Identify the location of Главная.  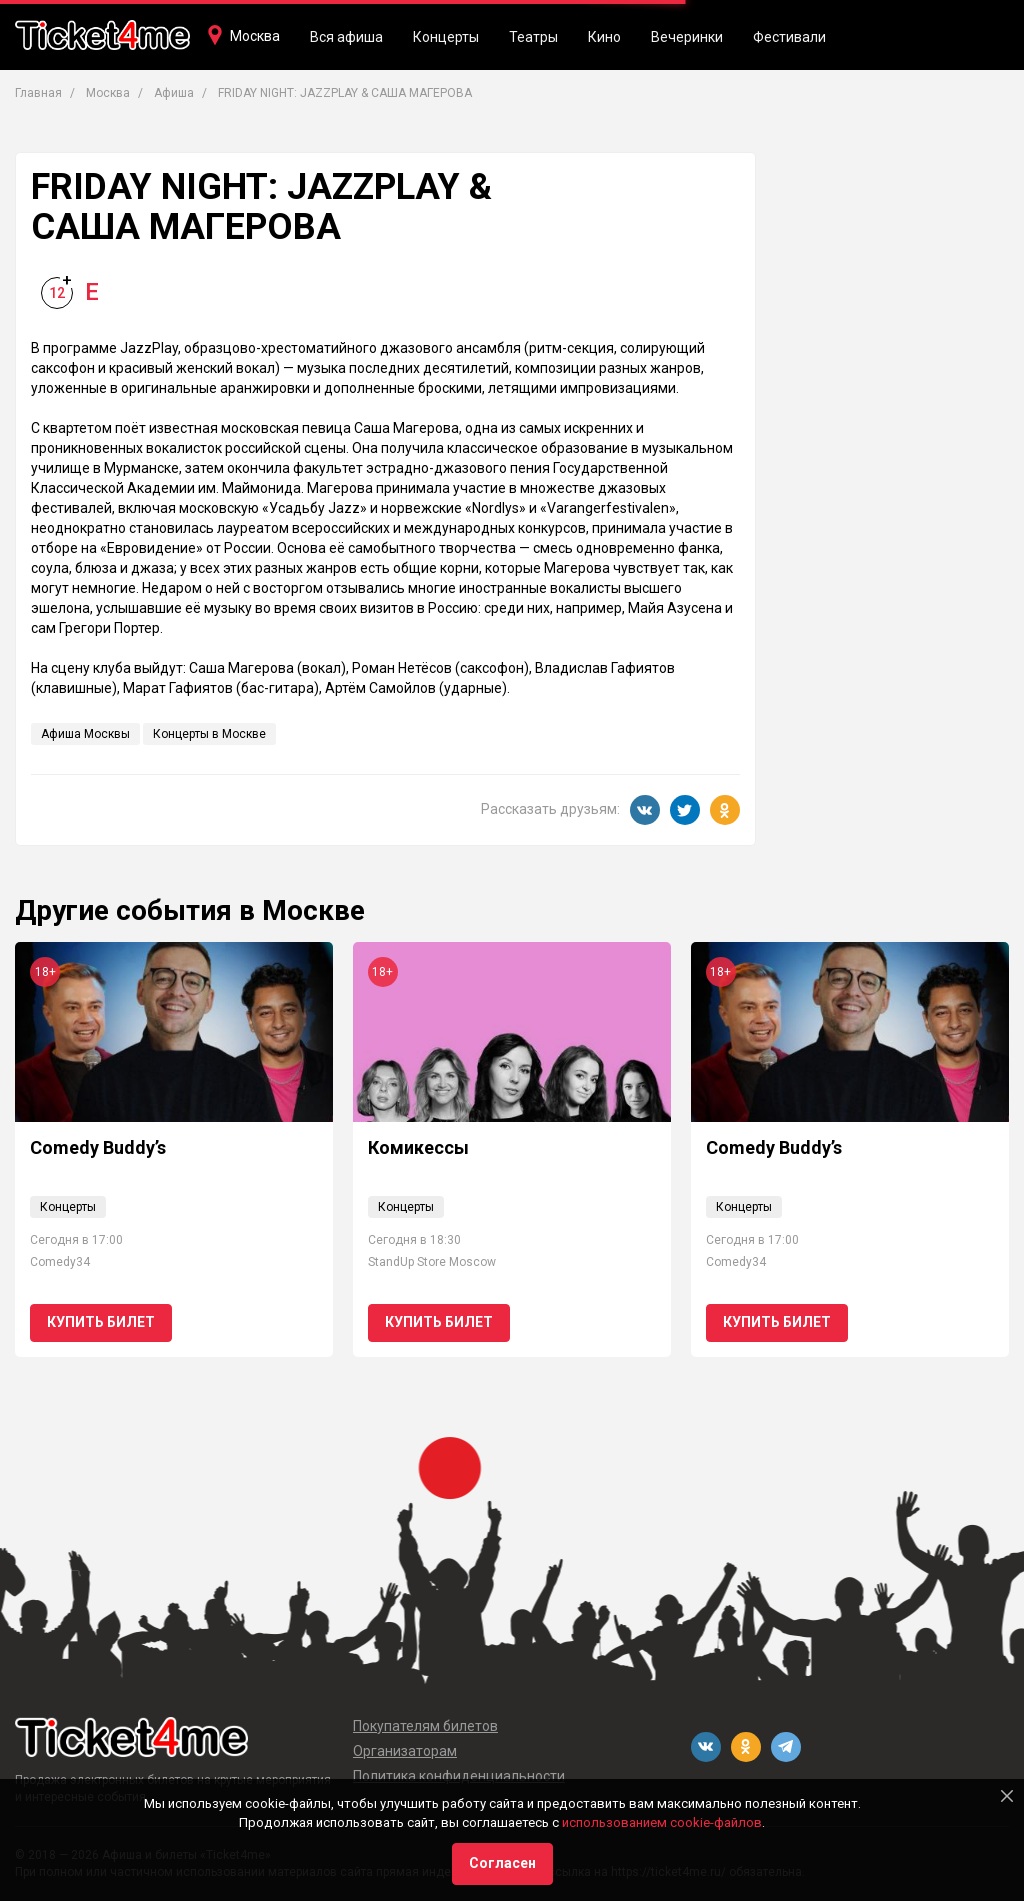
(38, 93).